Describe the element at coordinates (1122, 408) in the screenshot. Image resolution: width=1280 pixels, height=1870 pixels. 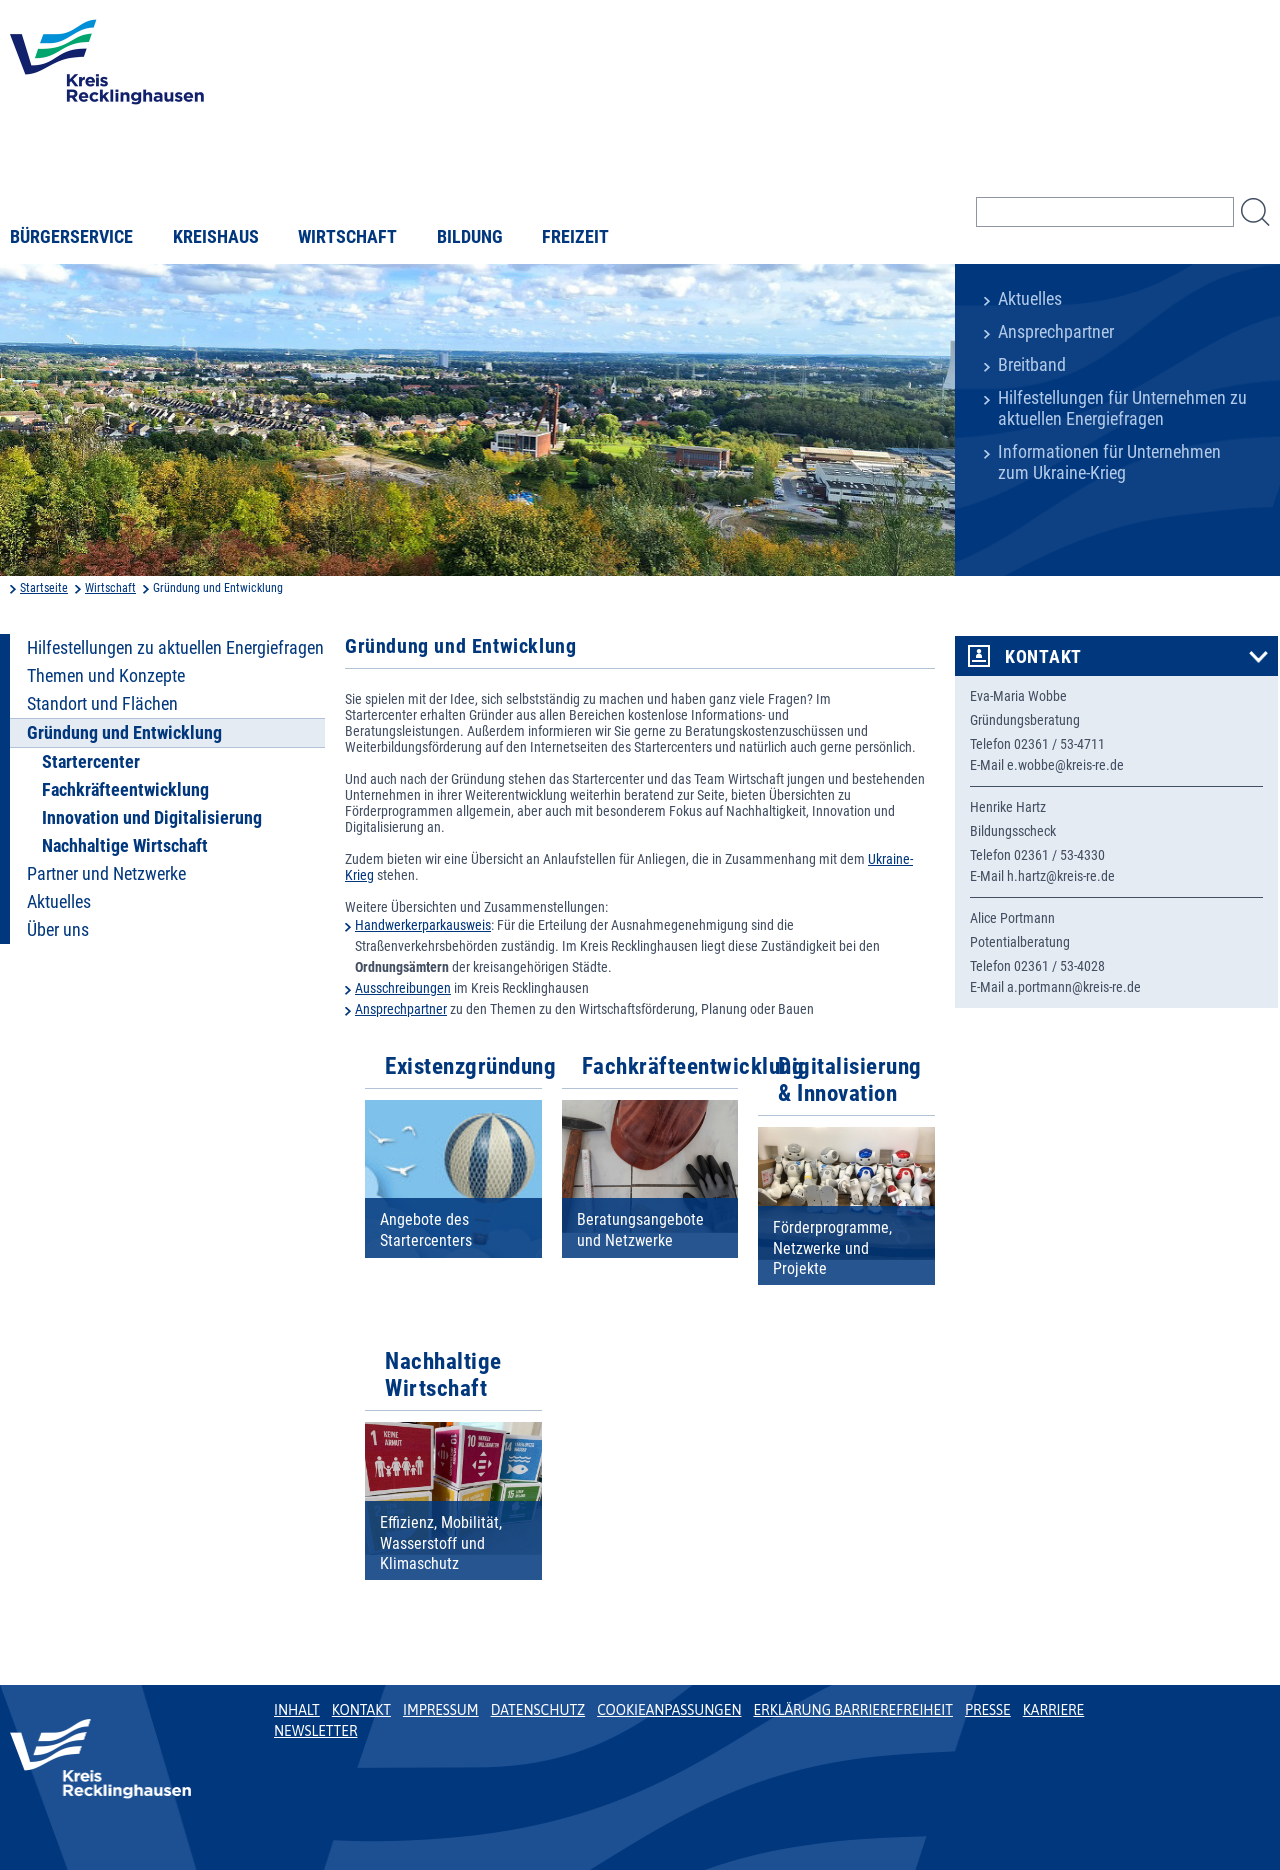
I see `Hilfestellungen für Unternehmen zu aktuellen Energiefragen` at that location.